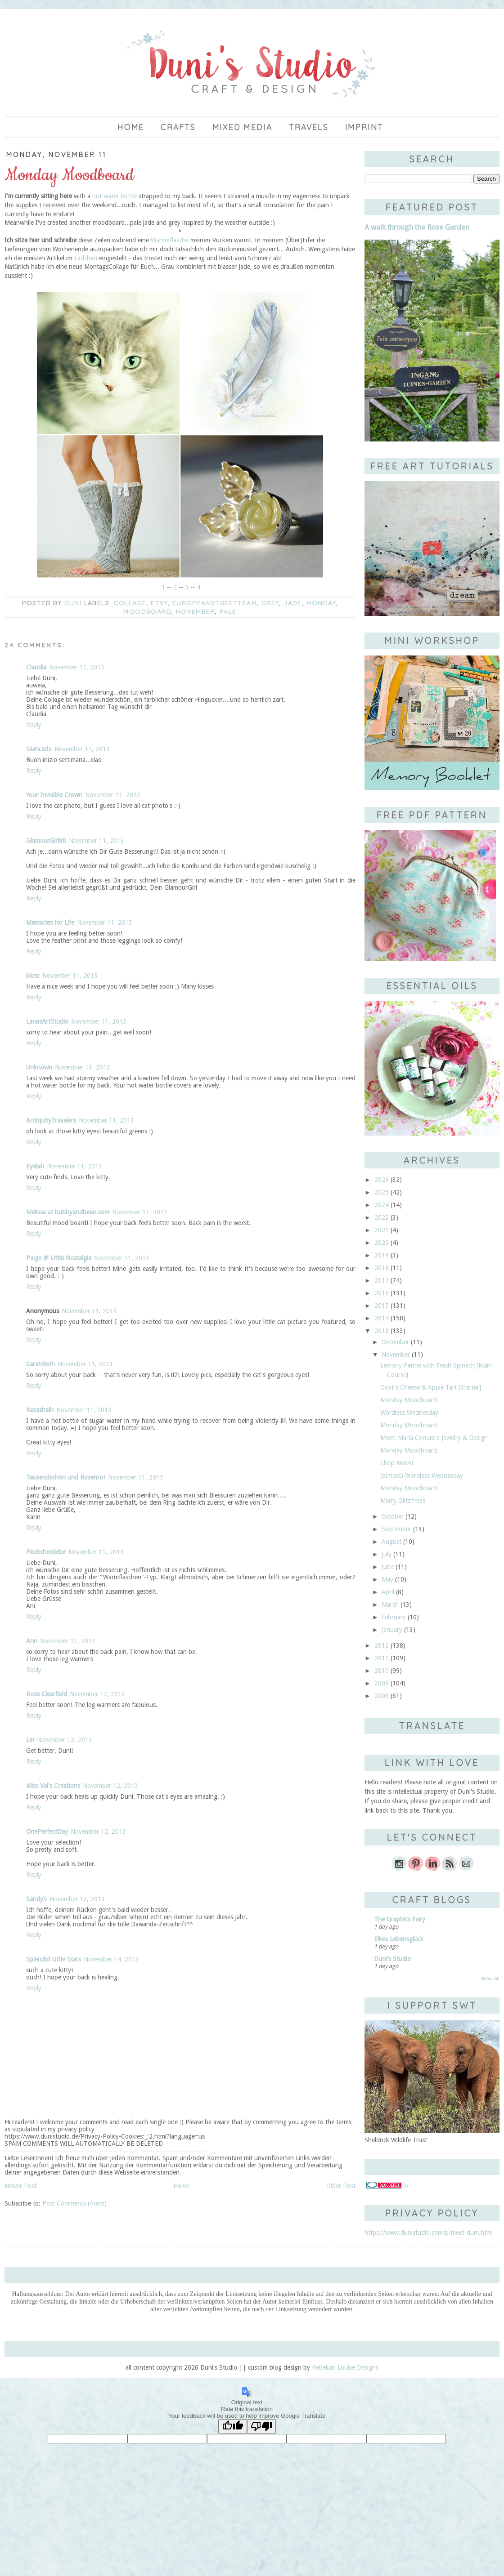  I want to click on Wärmeflasche, so click(170, 240).